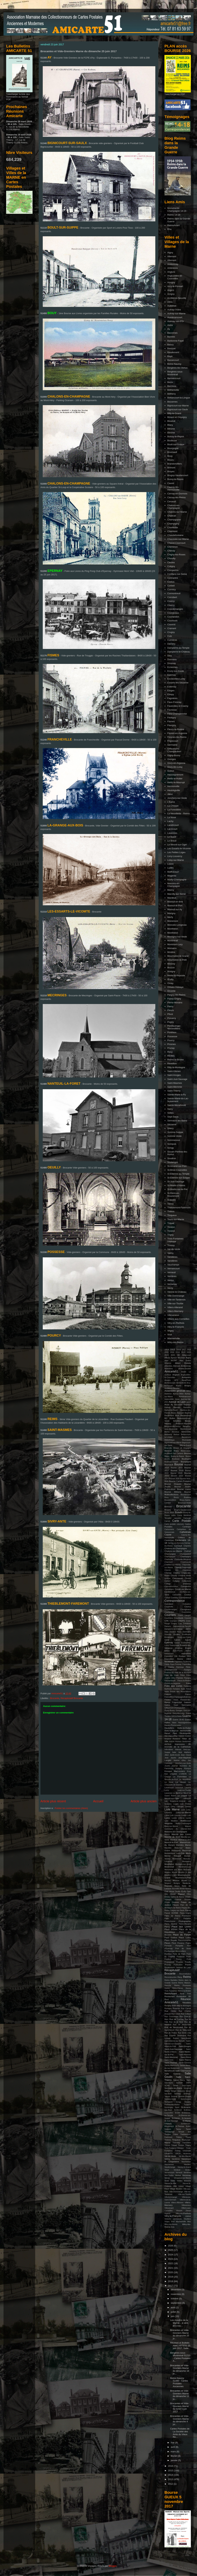 The height and width of the screenshot is (2576, 197). What do you see at coordinates (173, 448) in the screenshot?
I see `Bourgogne` at bounding box center [173, 448].